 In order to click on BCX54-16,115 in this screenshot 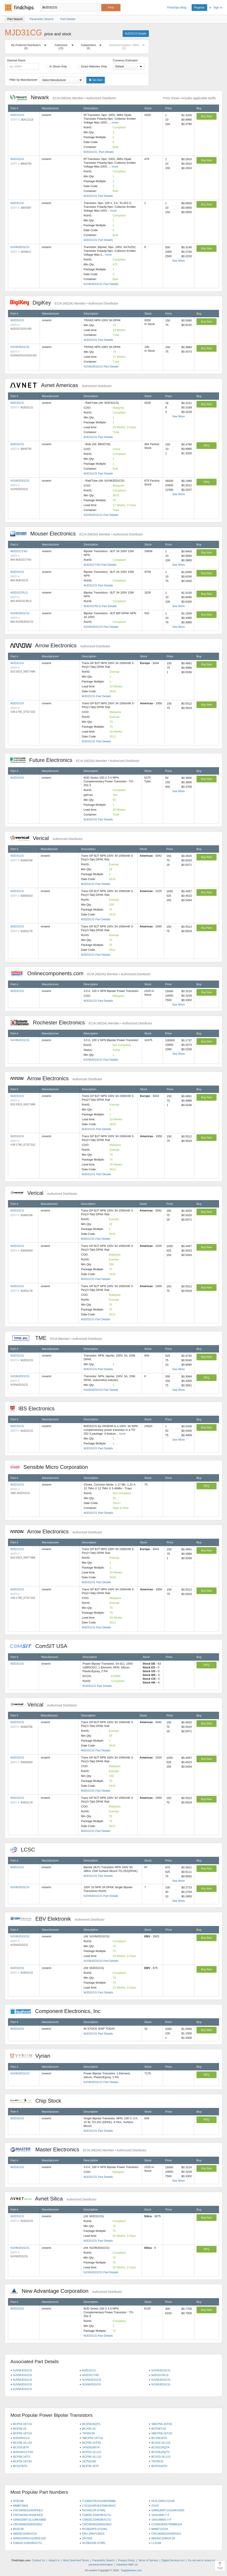, I will do `click(160, 2442)`.